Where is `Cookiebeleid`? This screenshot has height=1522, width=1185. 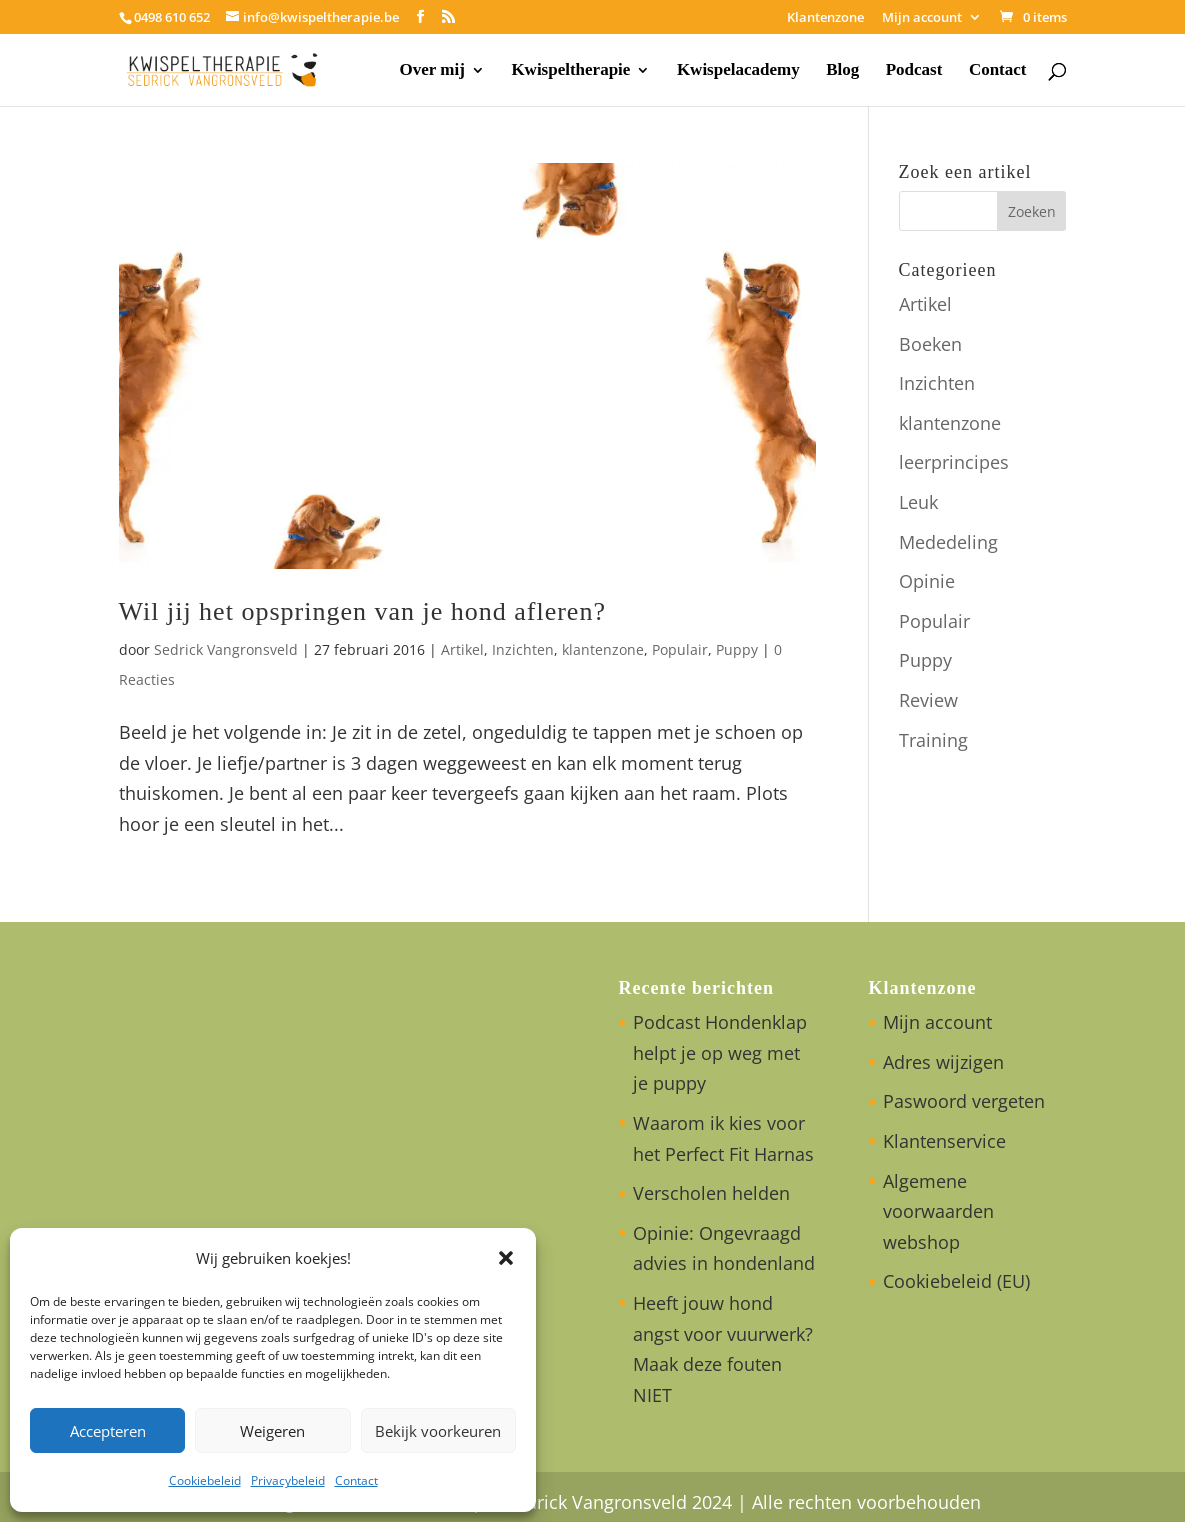
Cookiebeleid is located at coordinates (205, 1480).